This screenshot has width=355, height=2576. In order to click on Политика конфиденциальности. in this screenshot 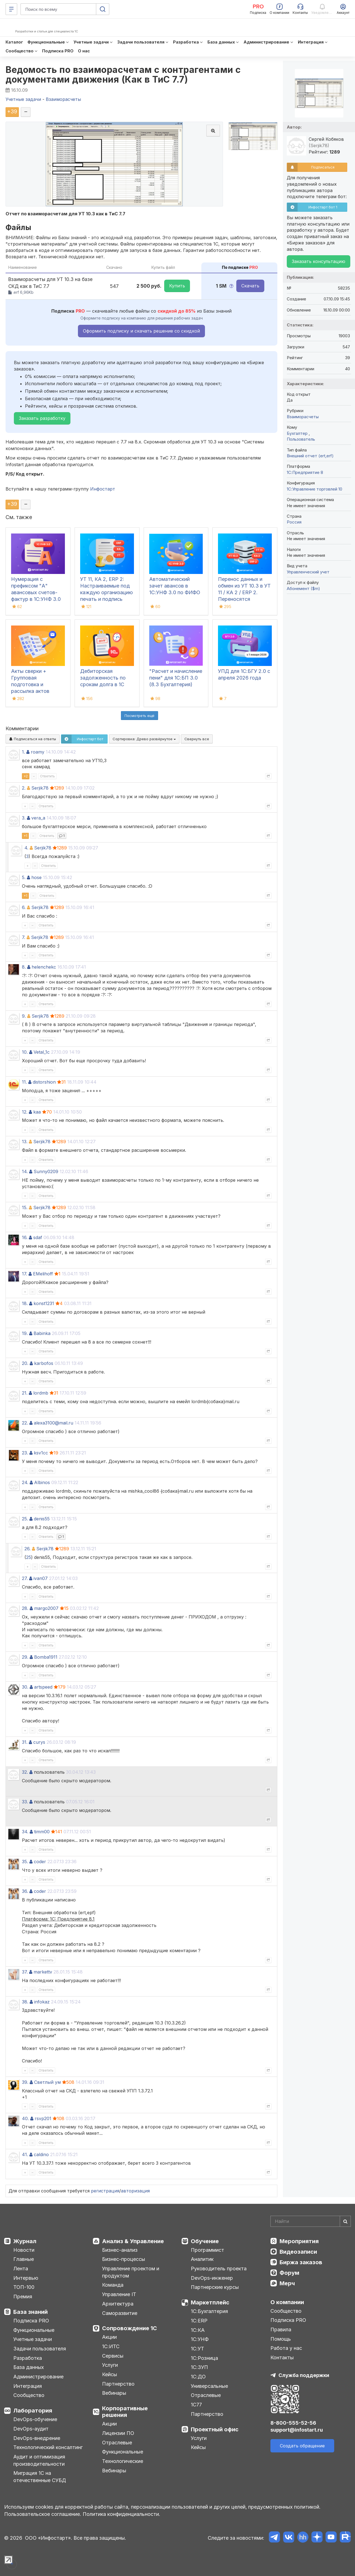, I will do `click(121, 2514)`.